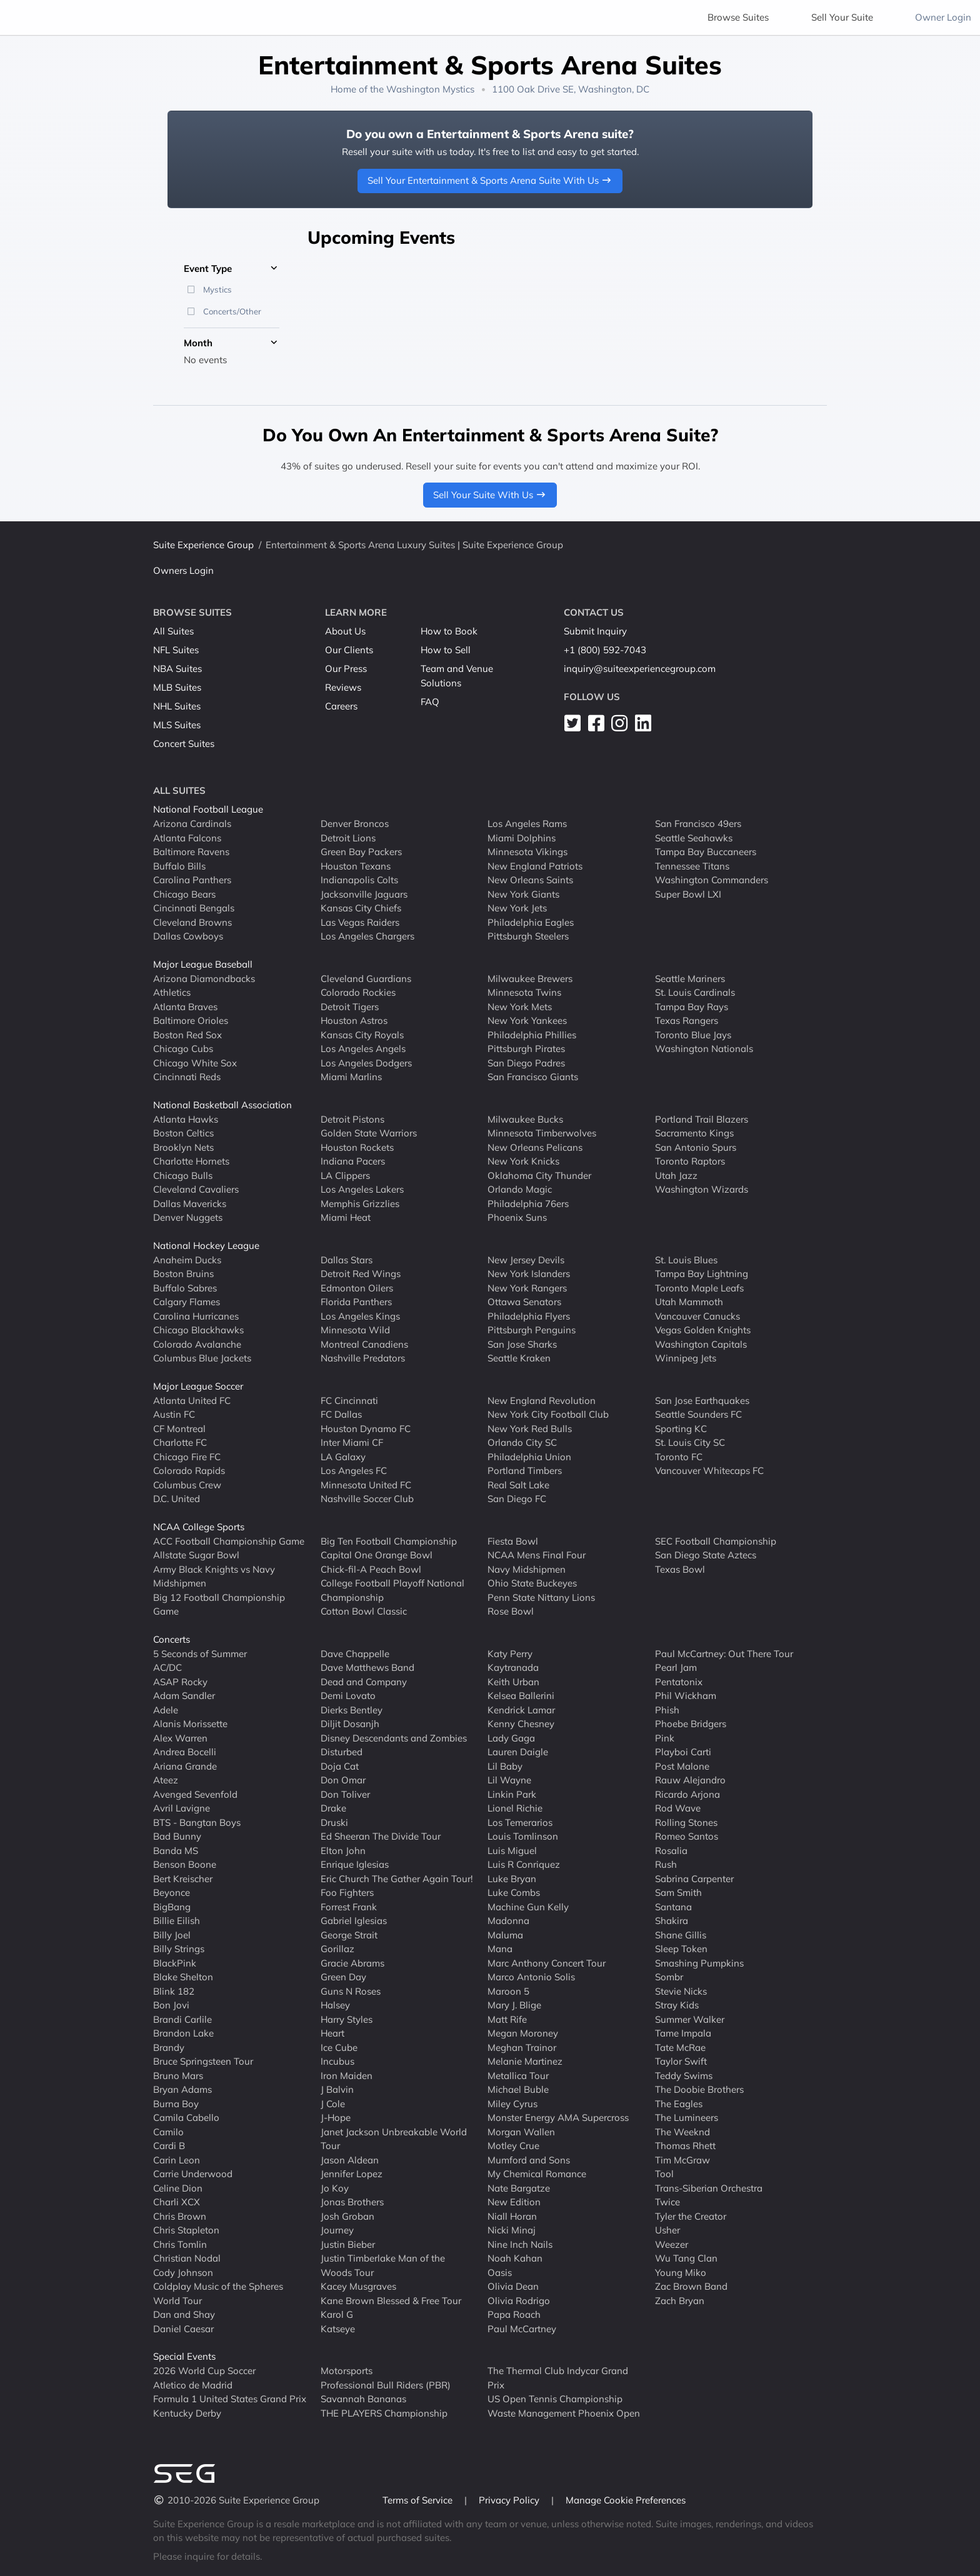 Image resolution: width=980 pixels, height=2576 pixels. I want to click on Vegas Golden Knights, so click(703, 1330).